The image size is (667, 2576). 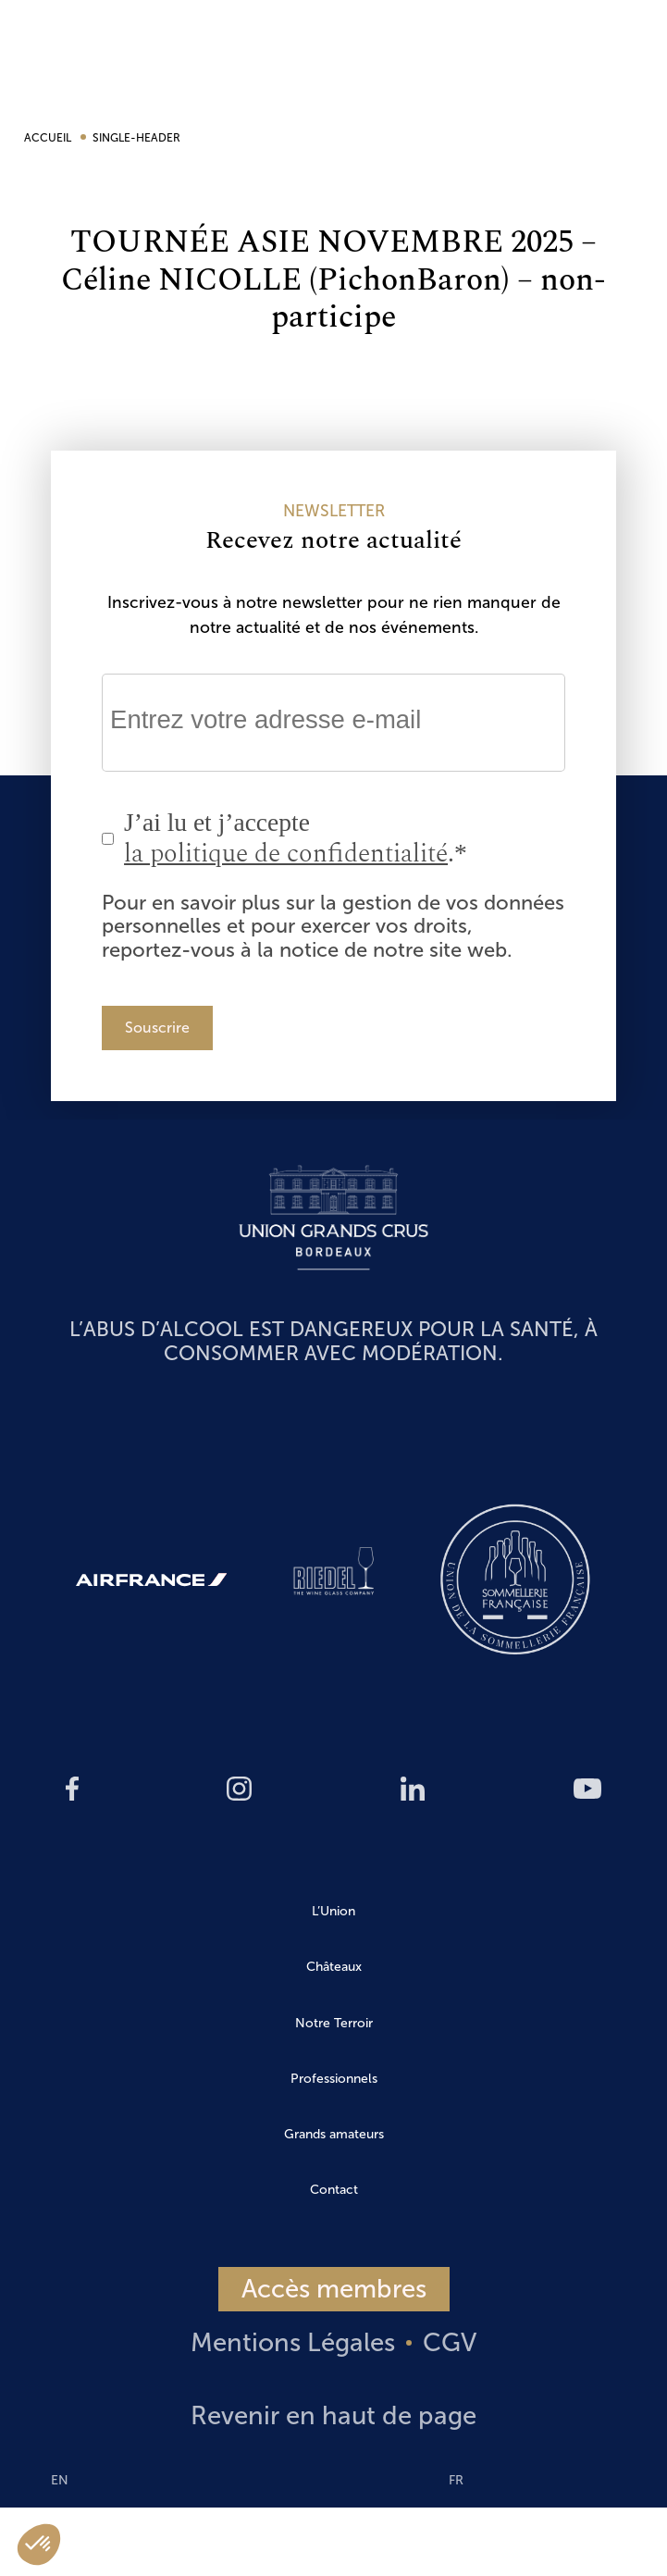 I want to click on Souscrire, so click(x=157, y=1027).